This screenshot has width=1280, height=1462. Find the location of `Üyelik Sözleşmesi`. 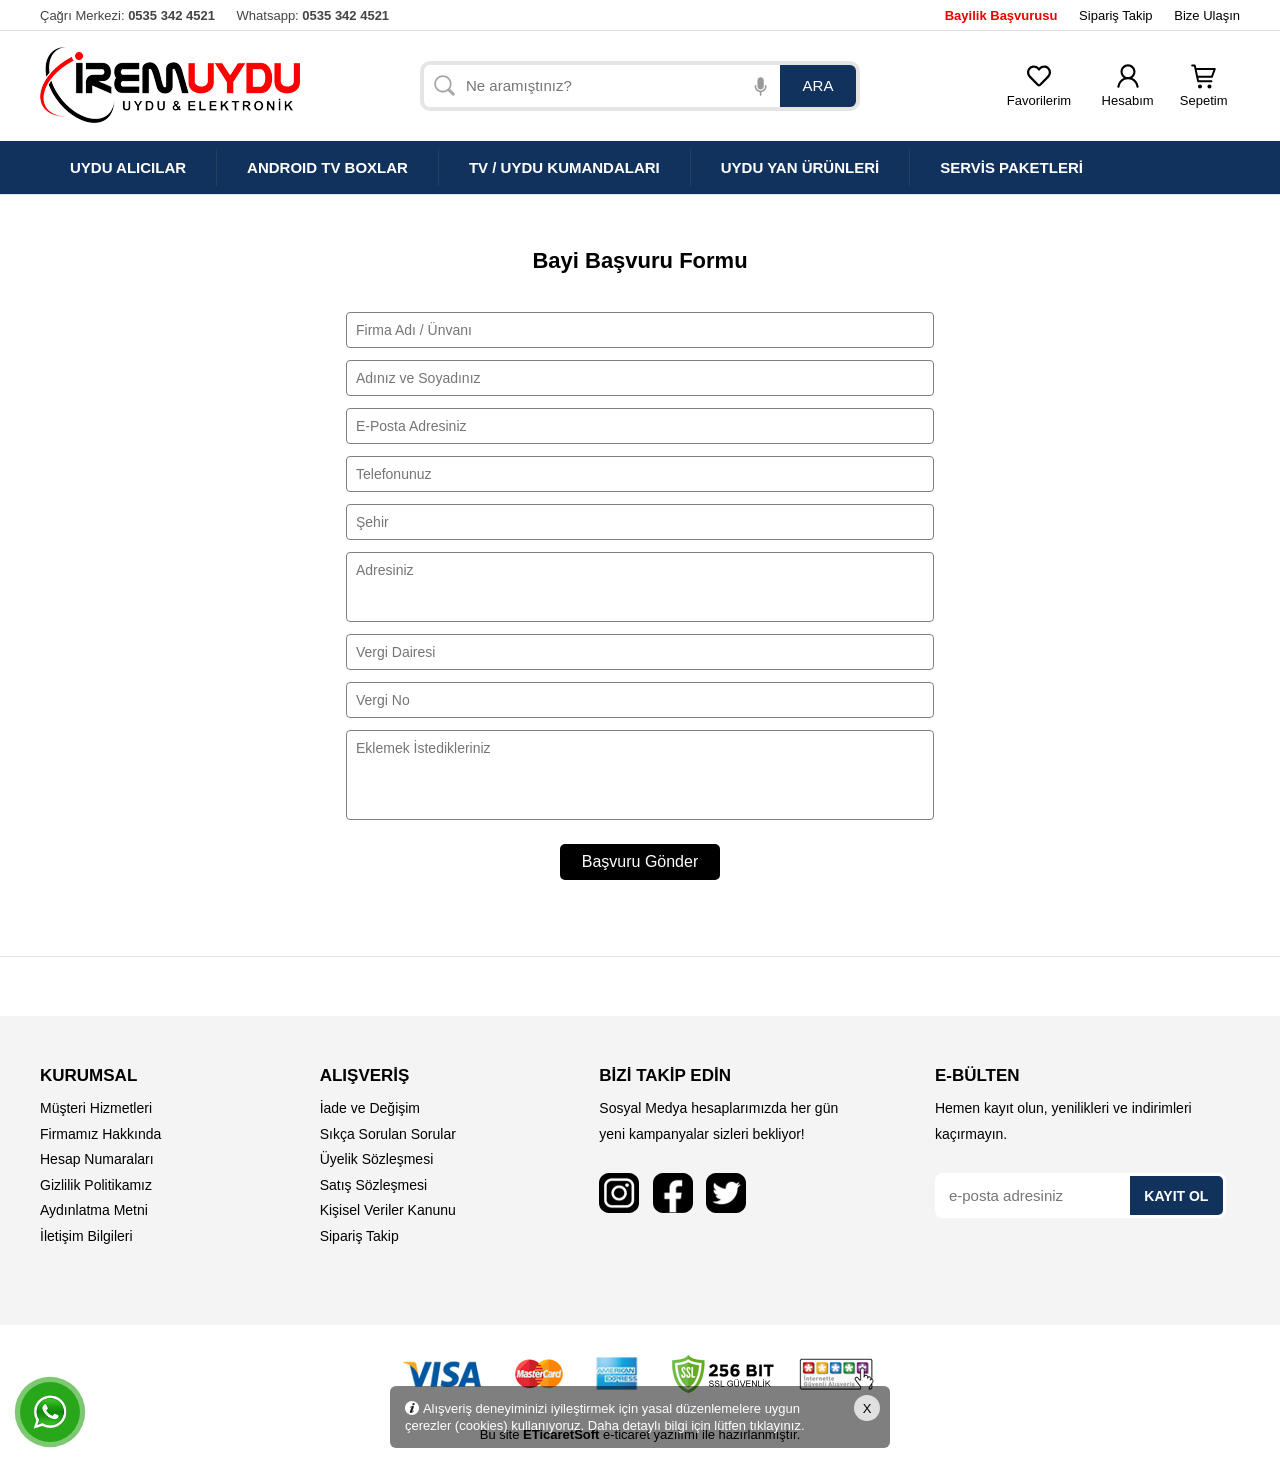

Üyelik Sözleşmesi is located at coordinates (377, 1159).